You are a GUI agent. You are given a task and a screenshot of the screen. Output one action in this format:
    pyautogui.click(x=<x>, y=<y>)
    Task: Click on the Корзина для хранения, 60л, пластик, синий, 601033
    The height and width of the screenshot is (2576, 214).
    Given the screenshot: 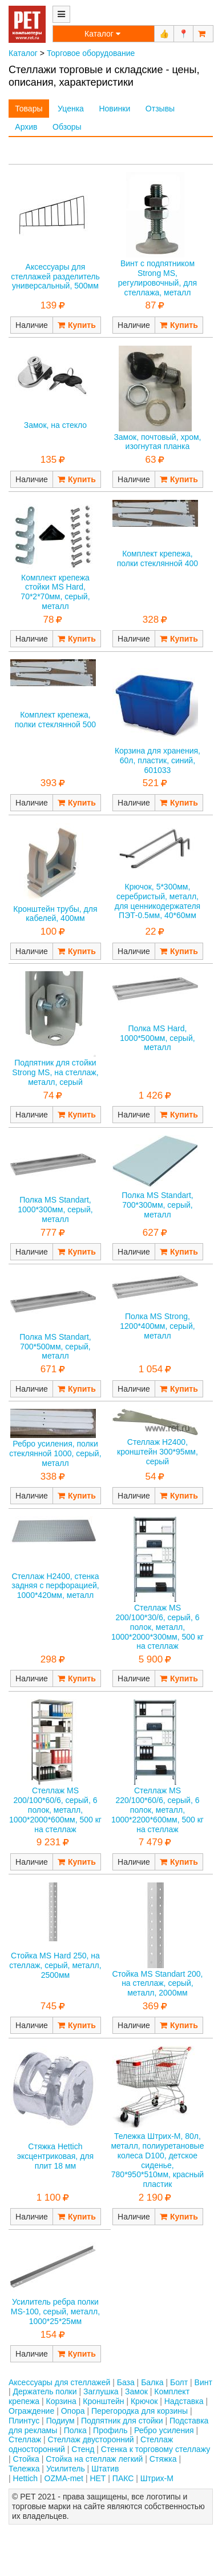 What is the action you would take?
    pyautogui.click(x=157, y=760)
    